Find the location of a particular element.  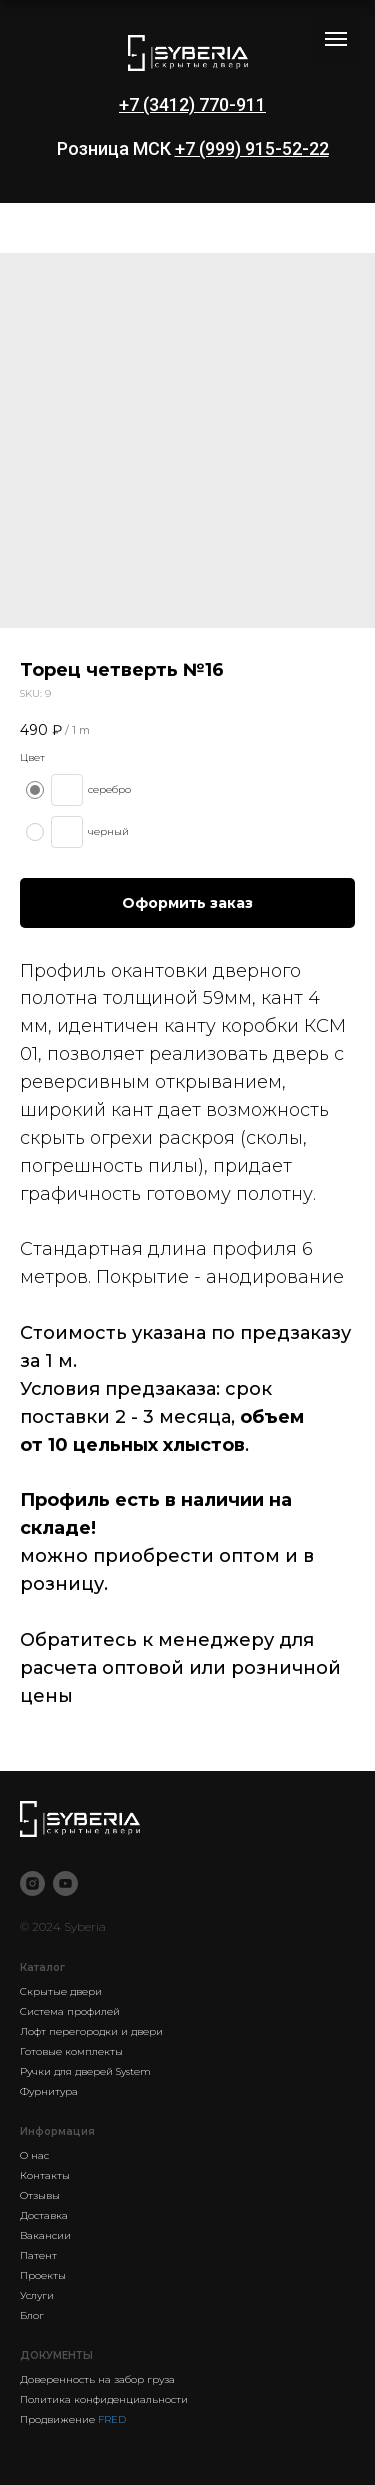

Доставка is located at coordinates (44, 2215).